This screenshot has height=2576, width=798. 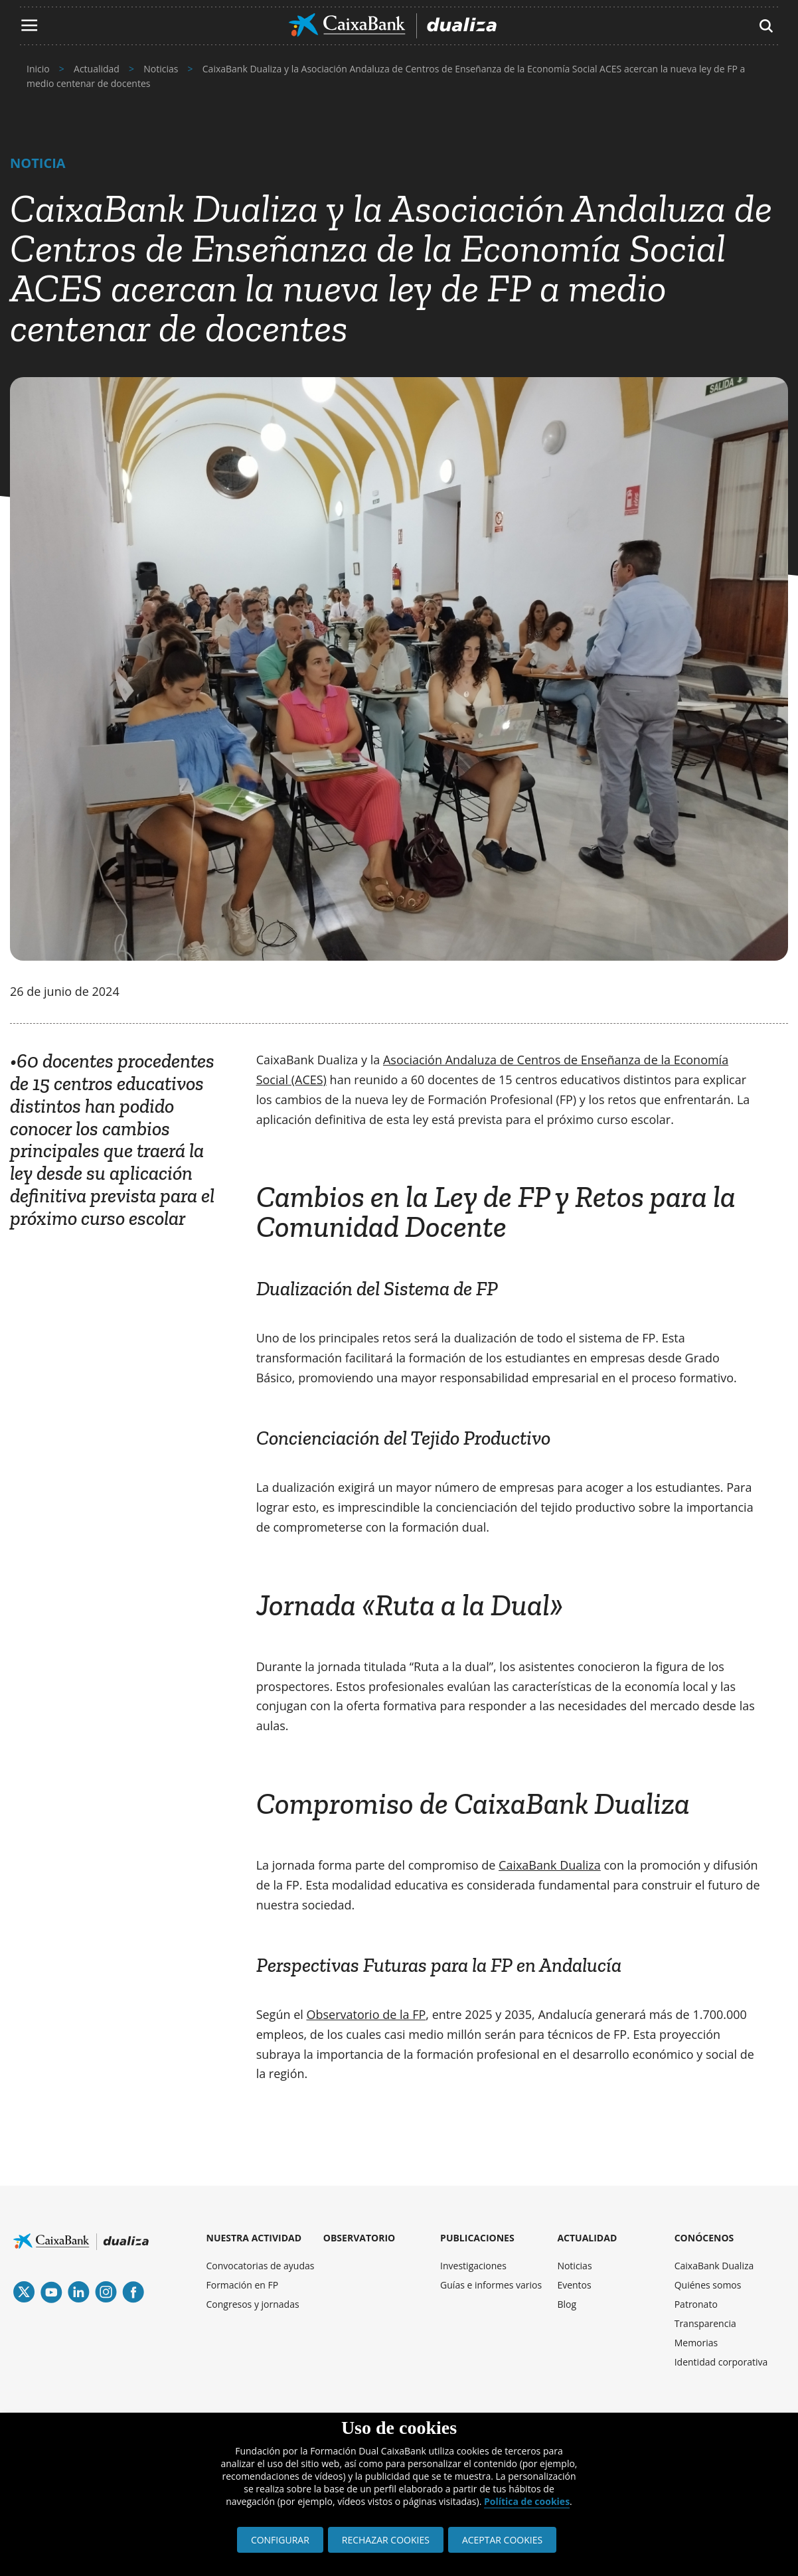 I want to click on CONFIGURAR, so click(x=280, y=2540).